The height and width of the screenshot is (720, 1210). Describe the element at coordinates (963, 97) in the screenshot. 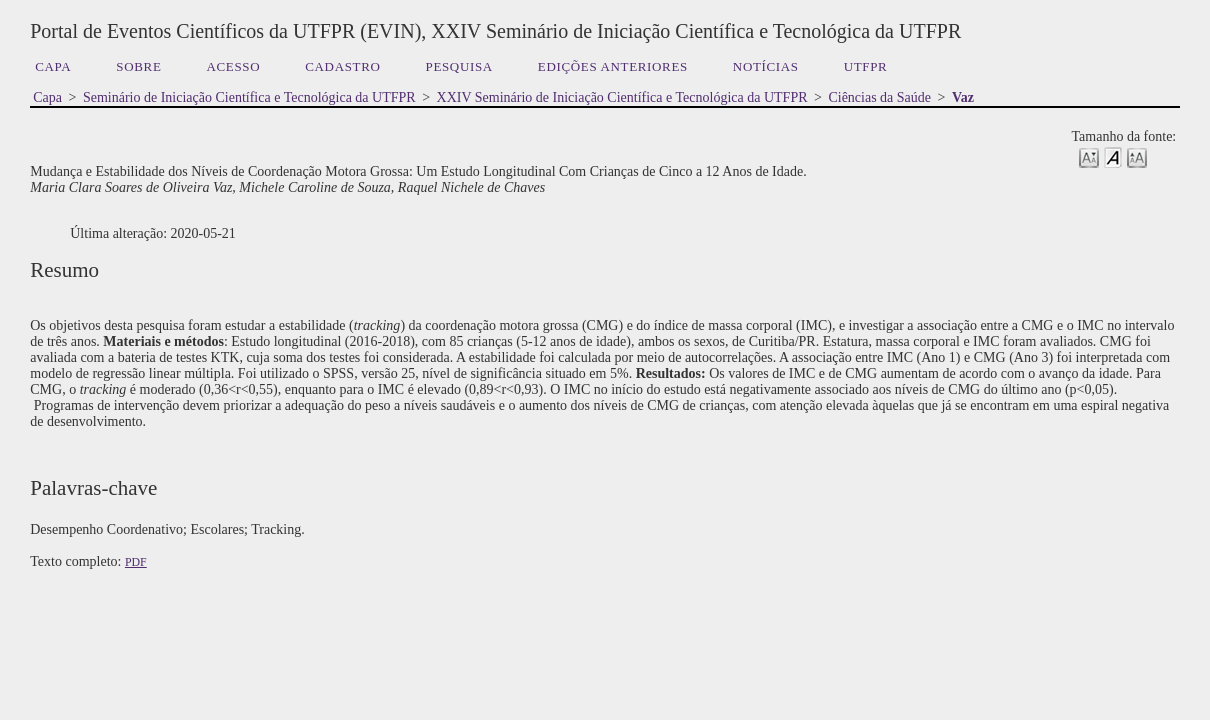

I see `Vaz` at that location.